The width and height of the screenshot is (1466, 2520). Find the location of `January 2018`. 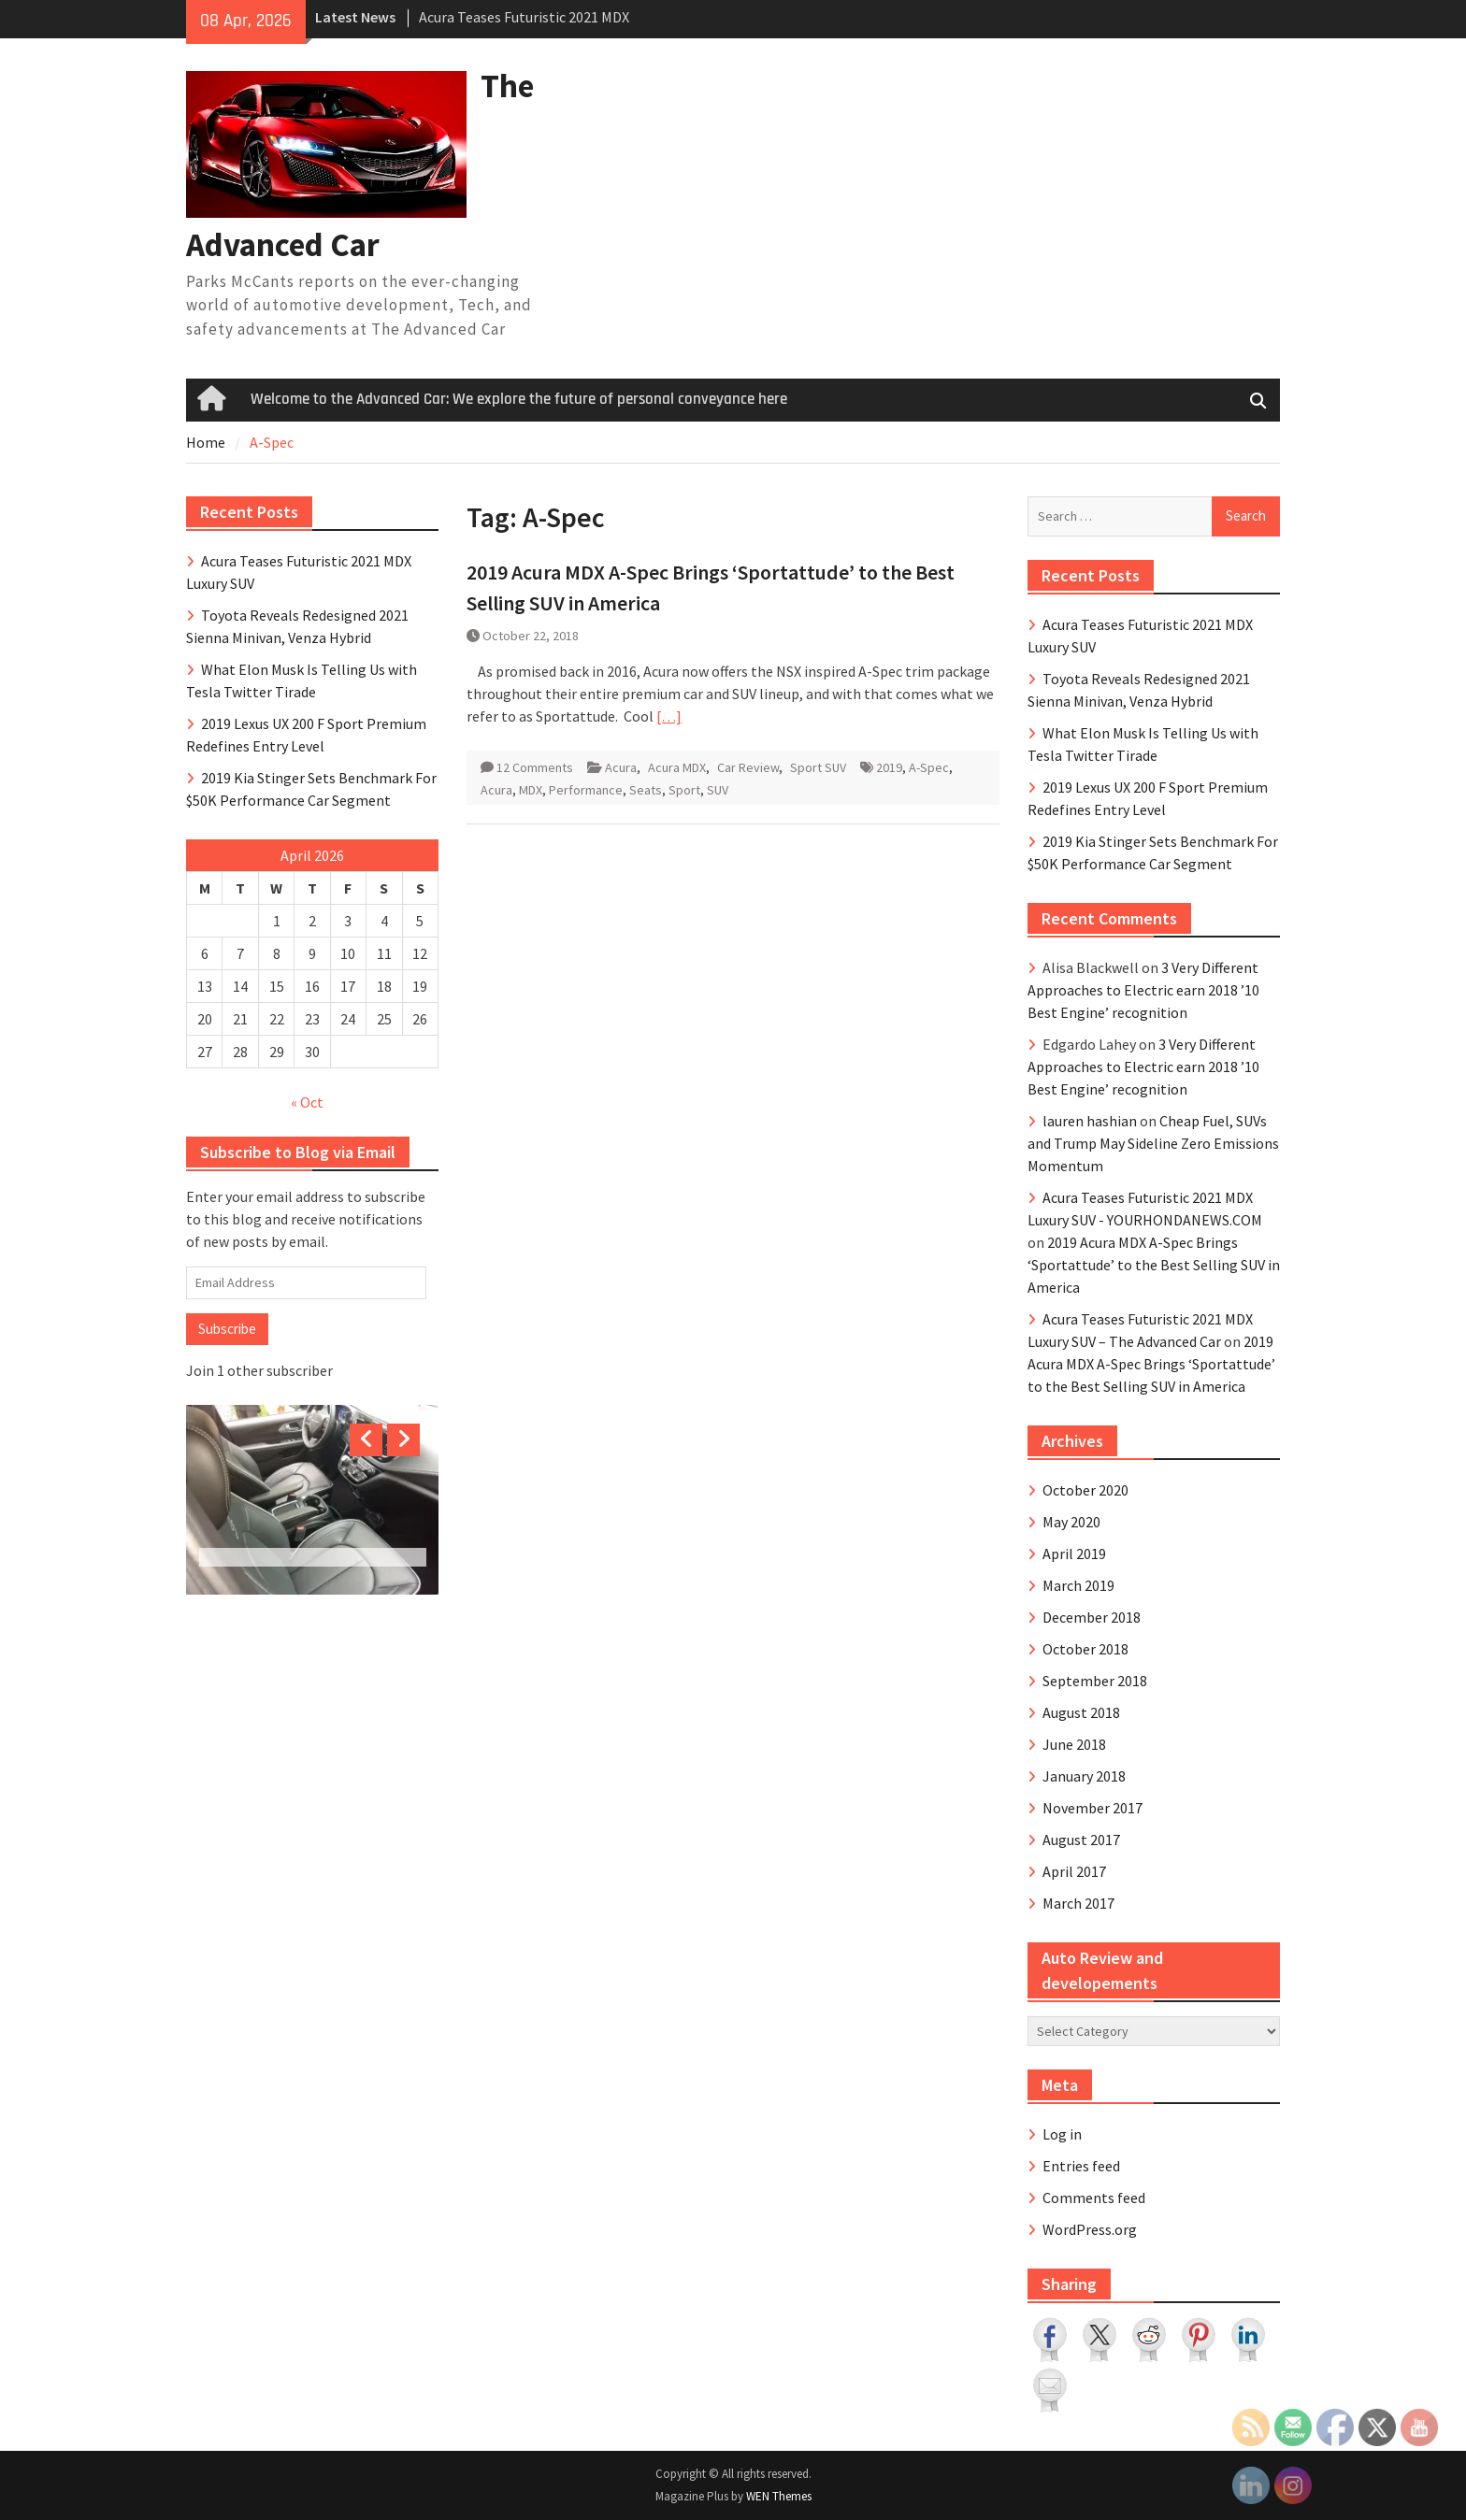

January 2018 is located at coordinates (1084, 1776).